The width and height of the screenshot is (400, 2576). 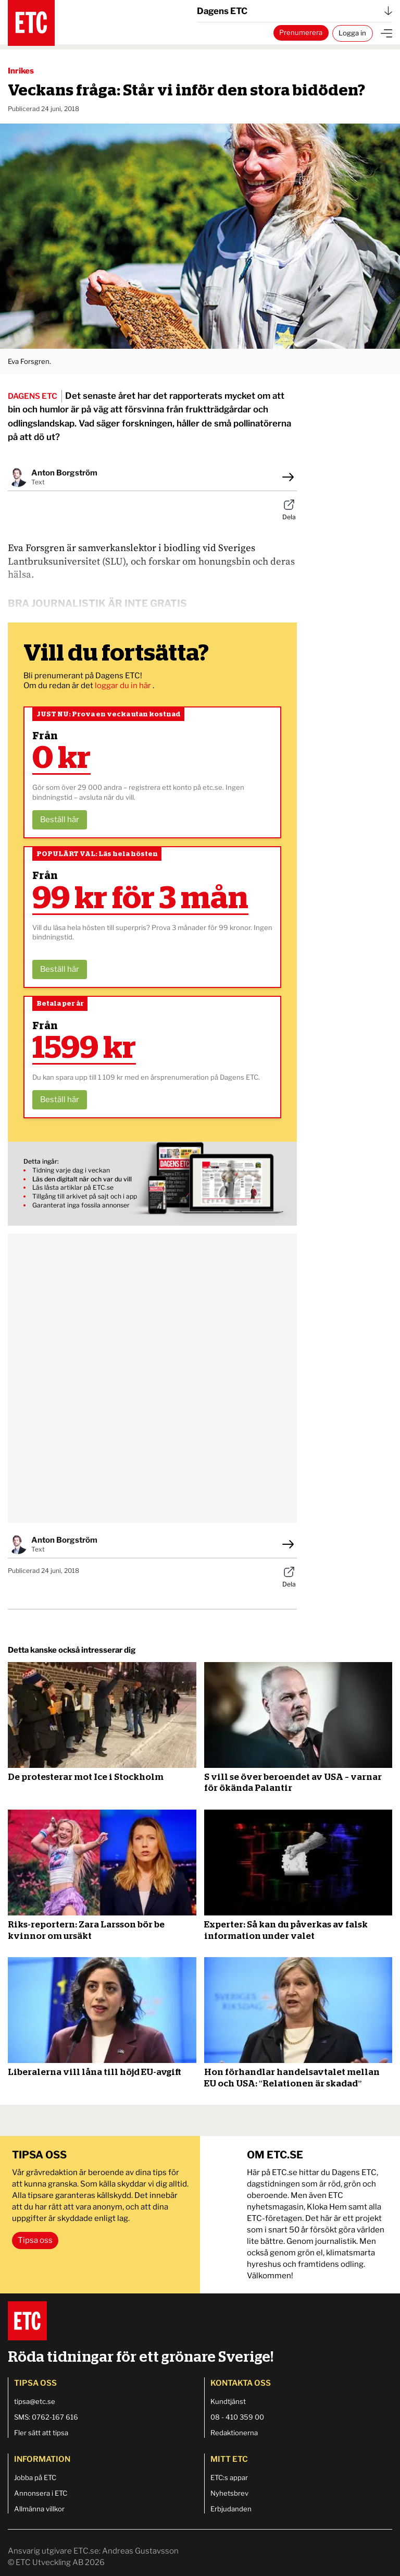 I want to click on Tipsa oss, so click(x=35, y=2240).